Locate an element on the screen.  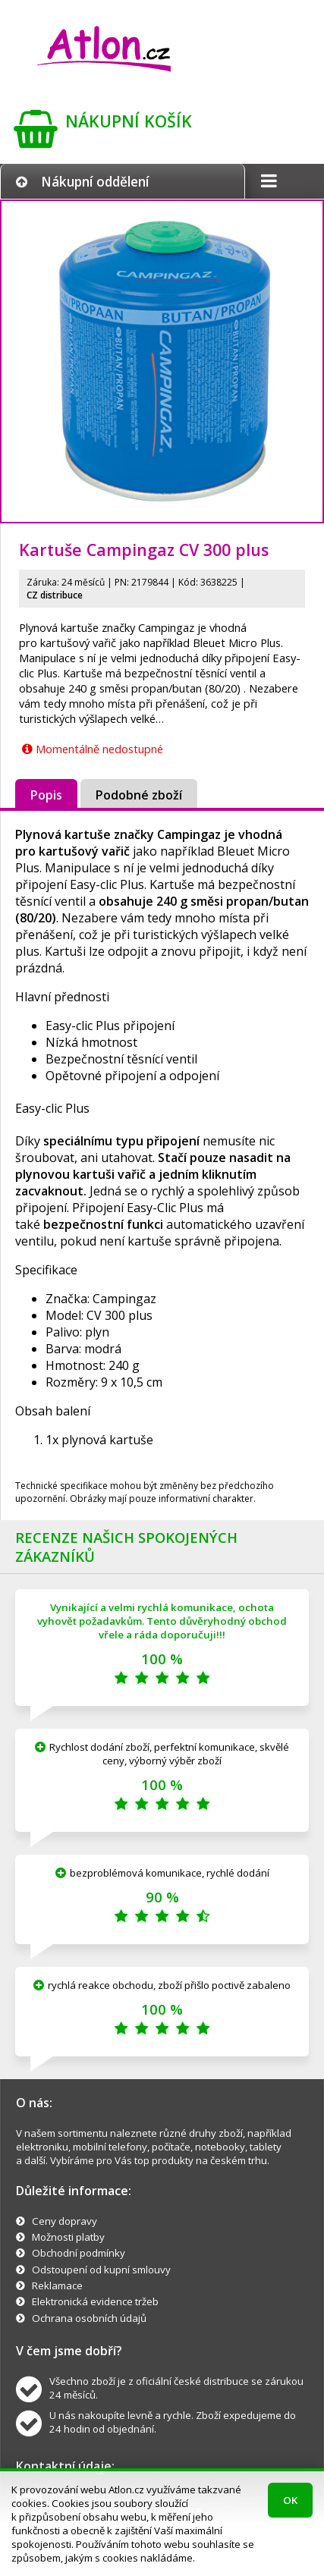
OK is located at coordinates (290, 2500).